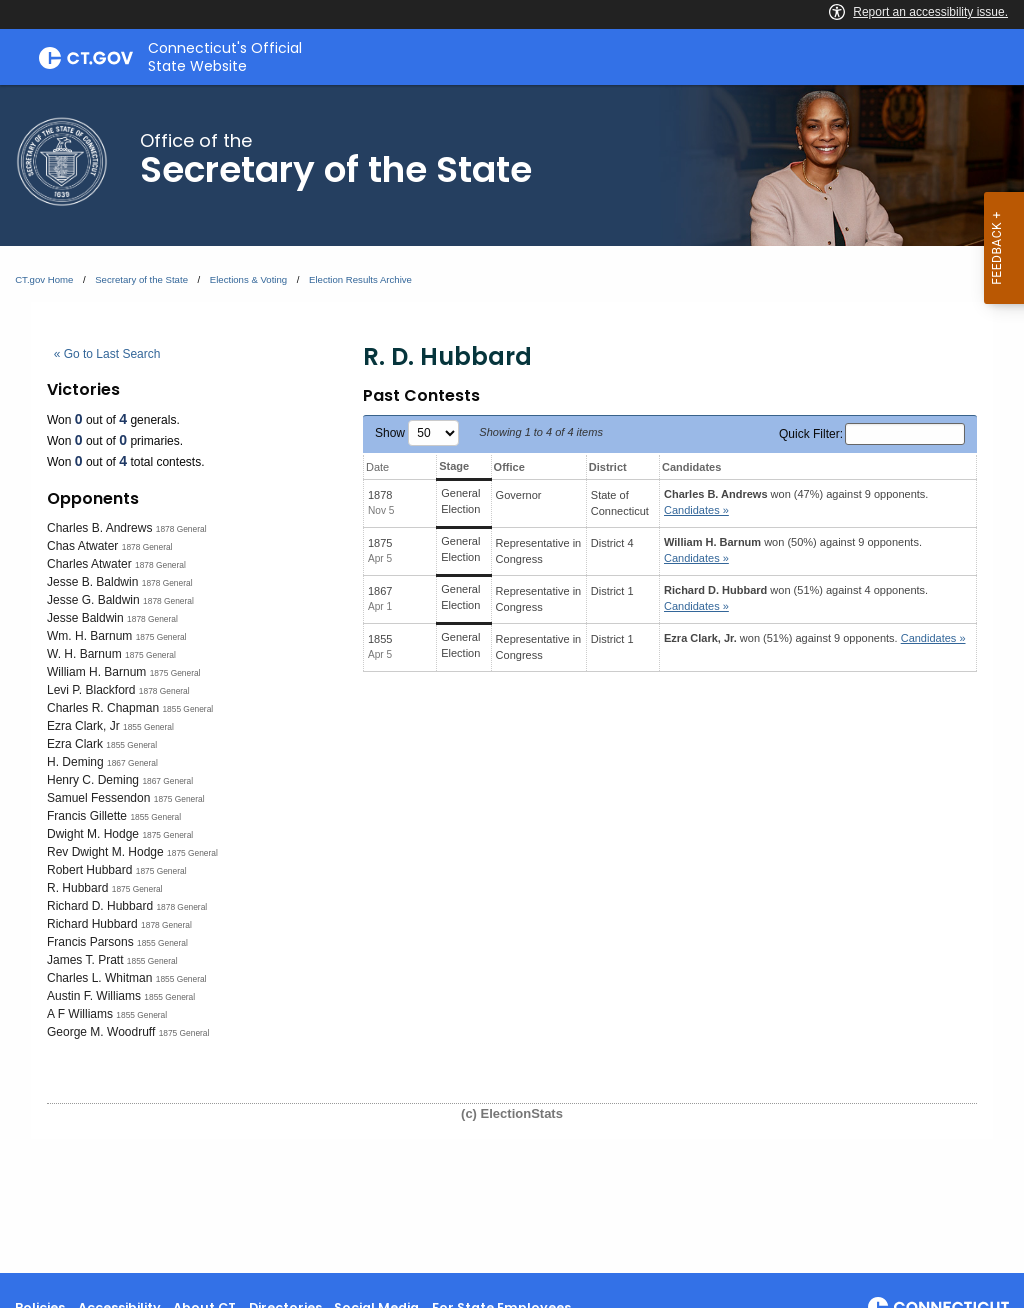  Describe the element at coordinates (92, 924) in the screenshot. I see `Richard Hubbard` at that location.